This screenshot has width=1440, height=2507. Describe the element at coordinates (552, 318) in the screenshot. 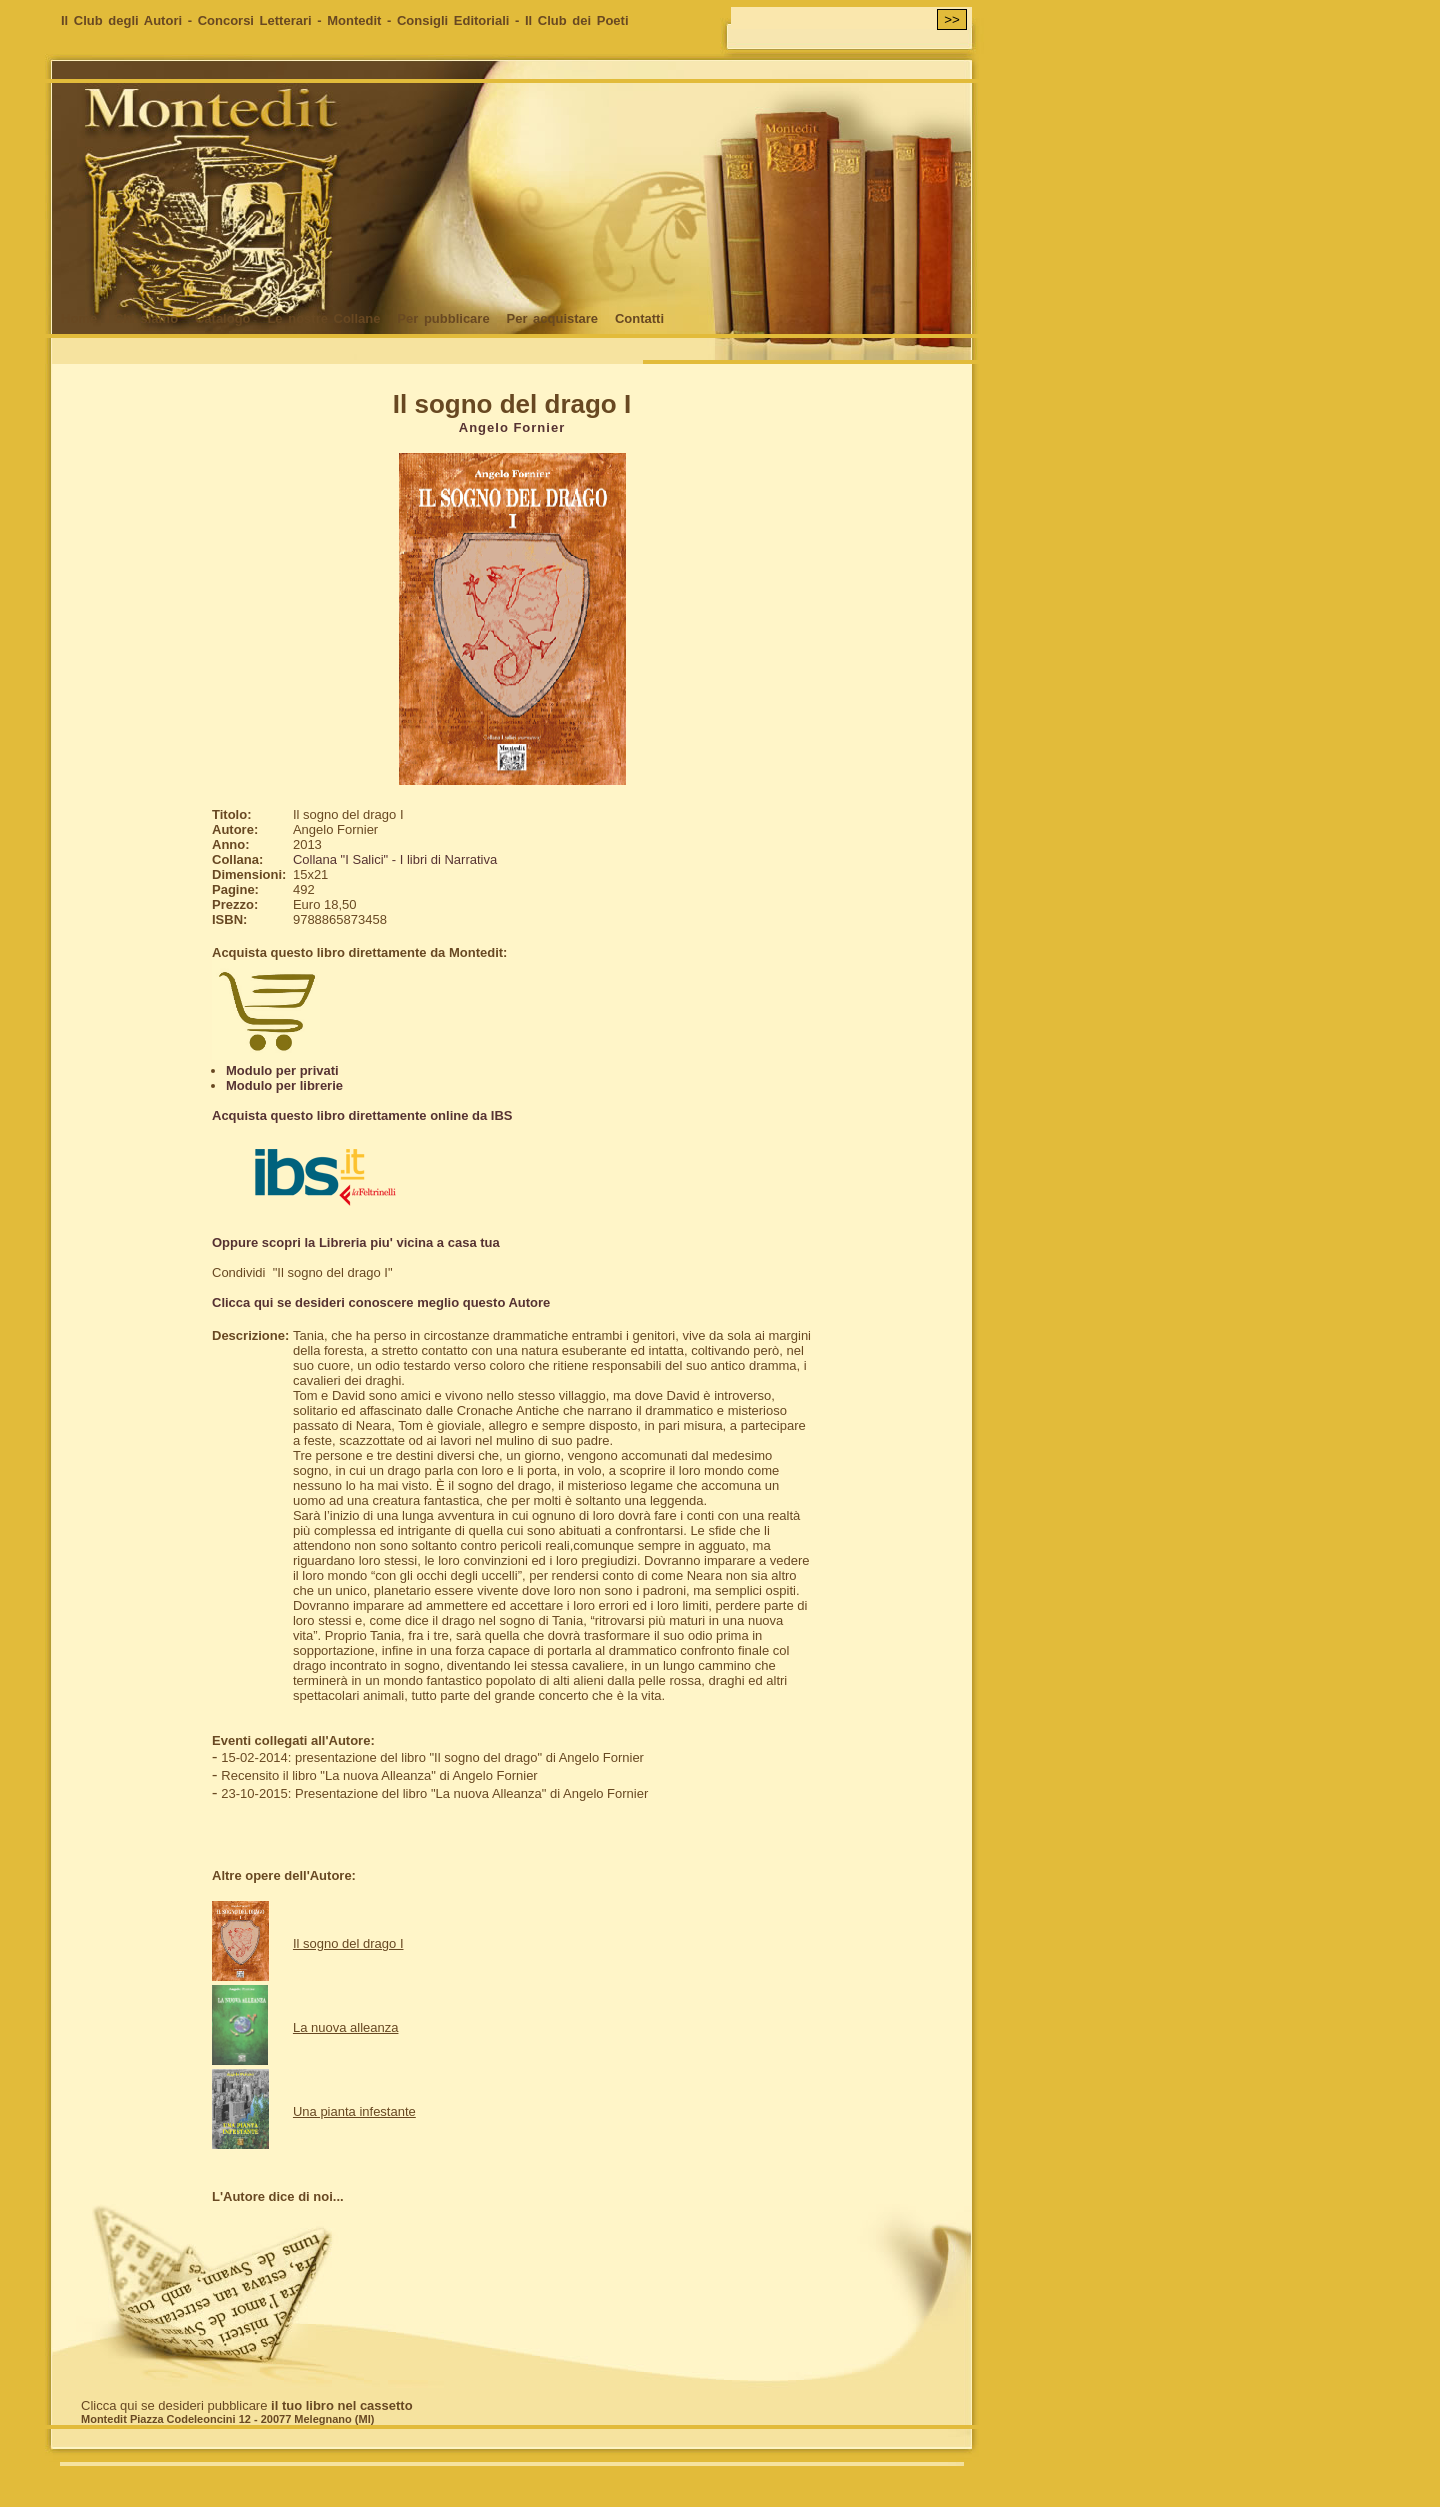

I see `Per acquistare` at that location.